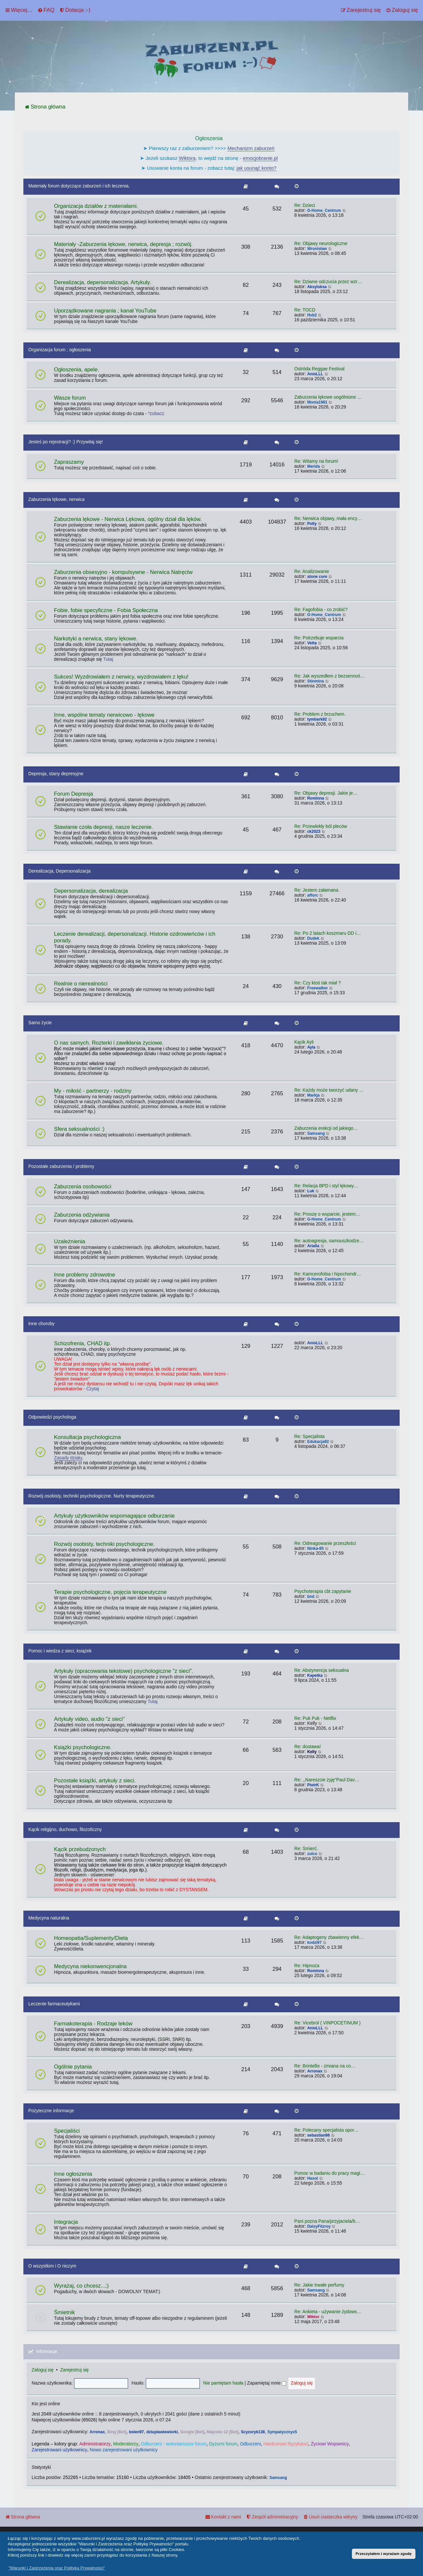 This screenshot has width=423, height=2576. I want to click on stone core, so click(317, 576).